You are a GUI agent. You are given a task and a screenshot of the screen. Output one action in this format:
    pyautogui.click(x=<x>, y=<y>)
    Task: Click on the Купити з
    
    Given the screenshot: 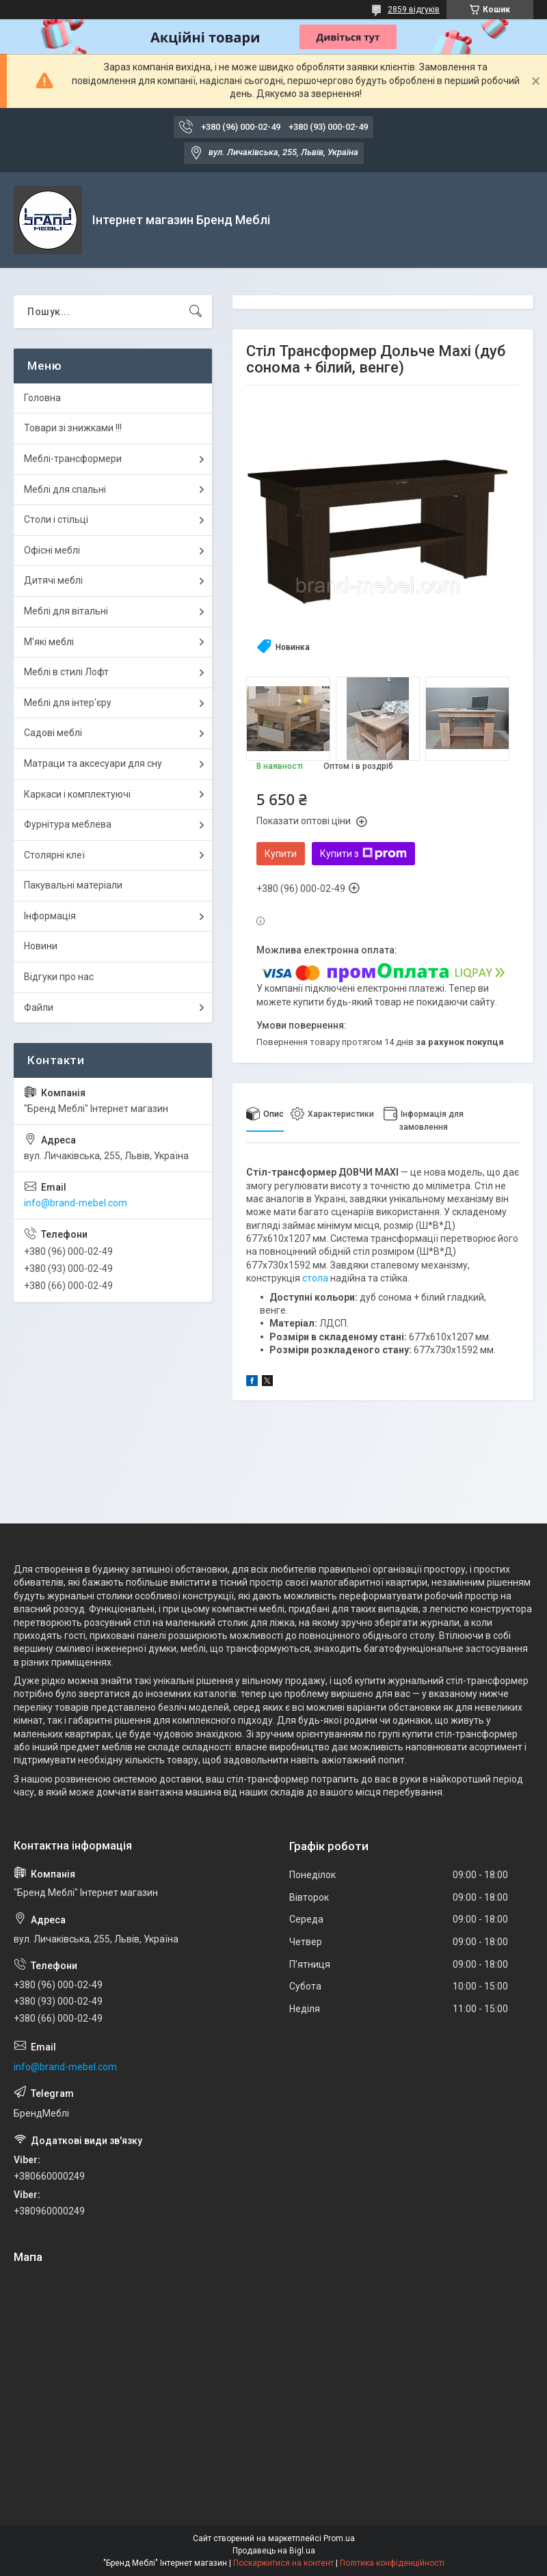 What is the action you would take?
    pyautogui.click(x=363, y=854)
    